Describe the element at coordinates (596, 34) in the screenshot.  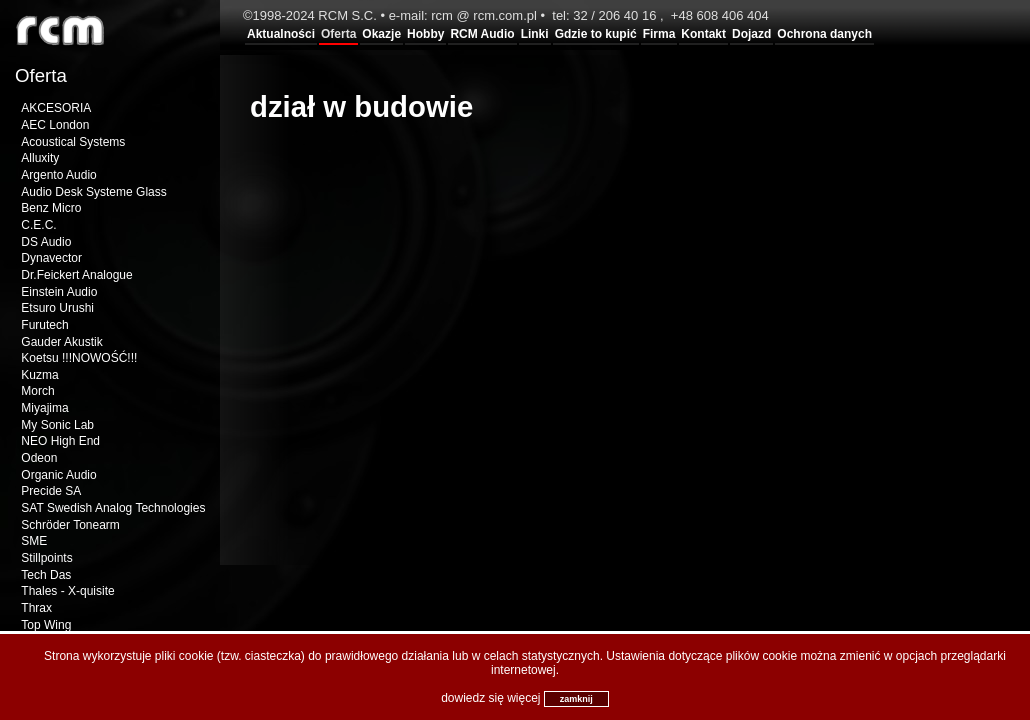
I see `Gdzie to kupić` at that location.